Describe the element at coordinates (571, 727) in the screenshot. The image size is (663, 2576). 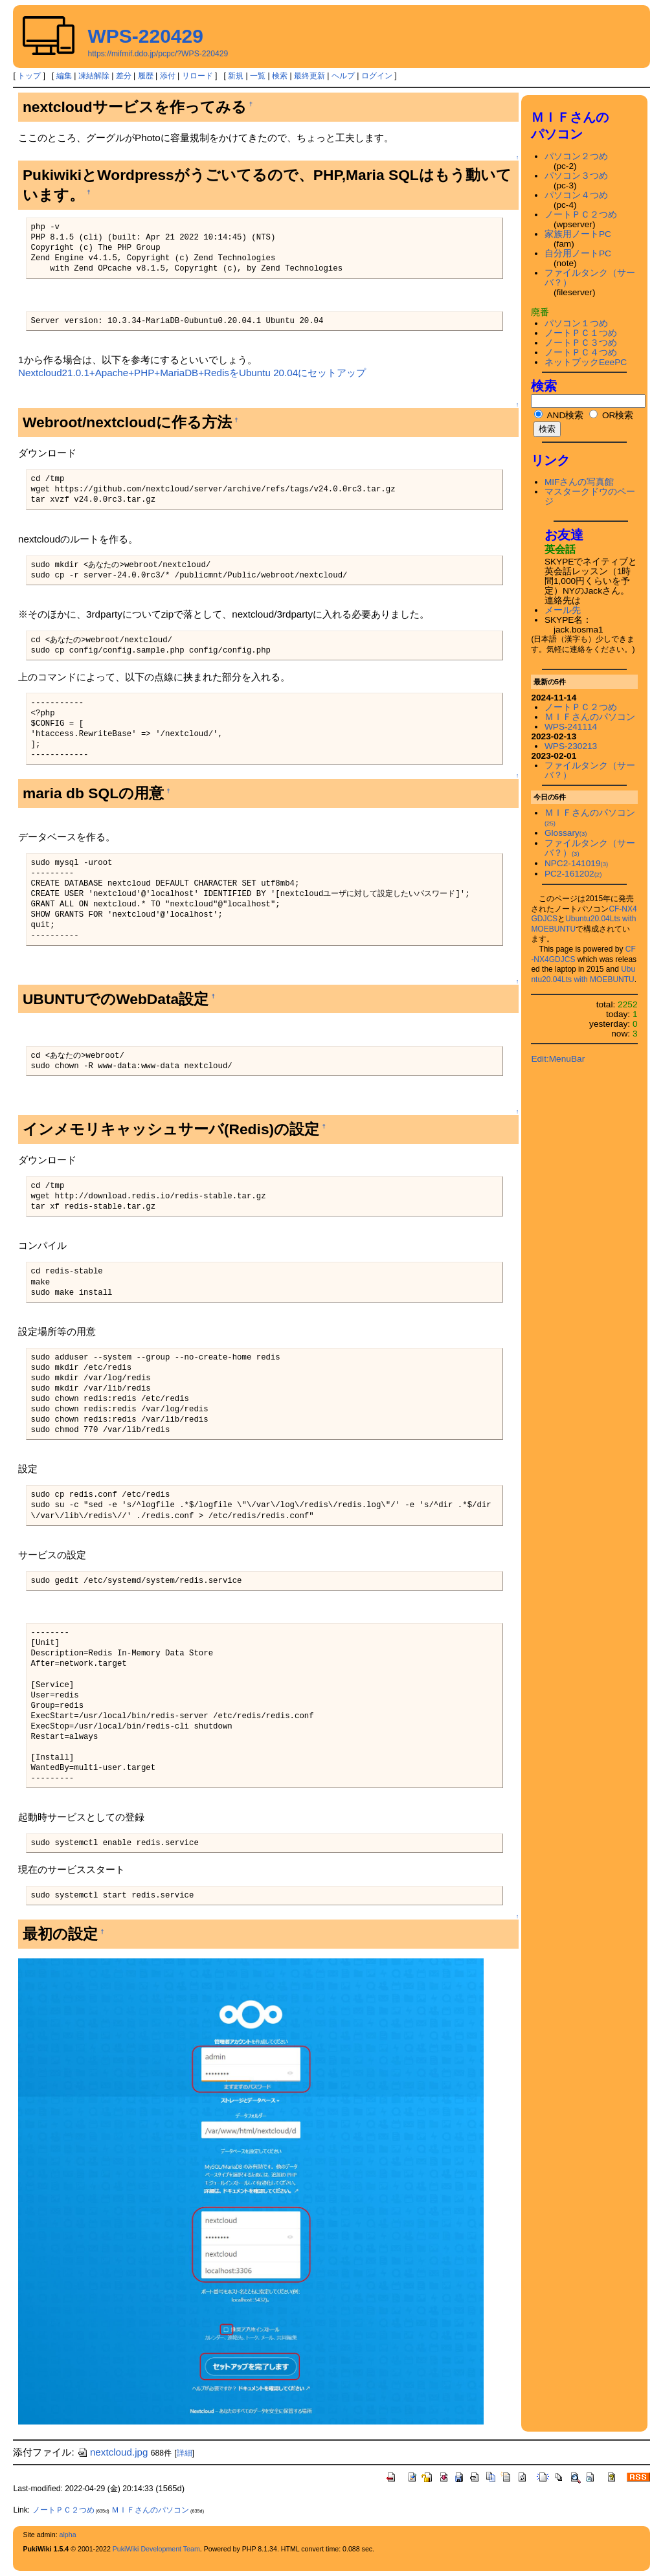
I see `WPS-241114` at that location.